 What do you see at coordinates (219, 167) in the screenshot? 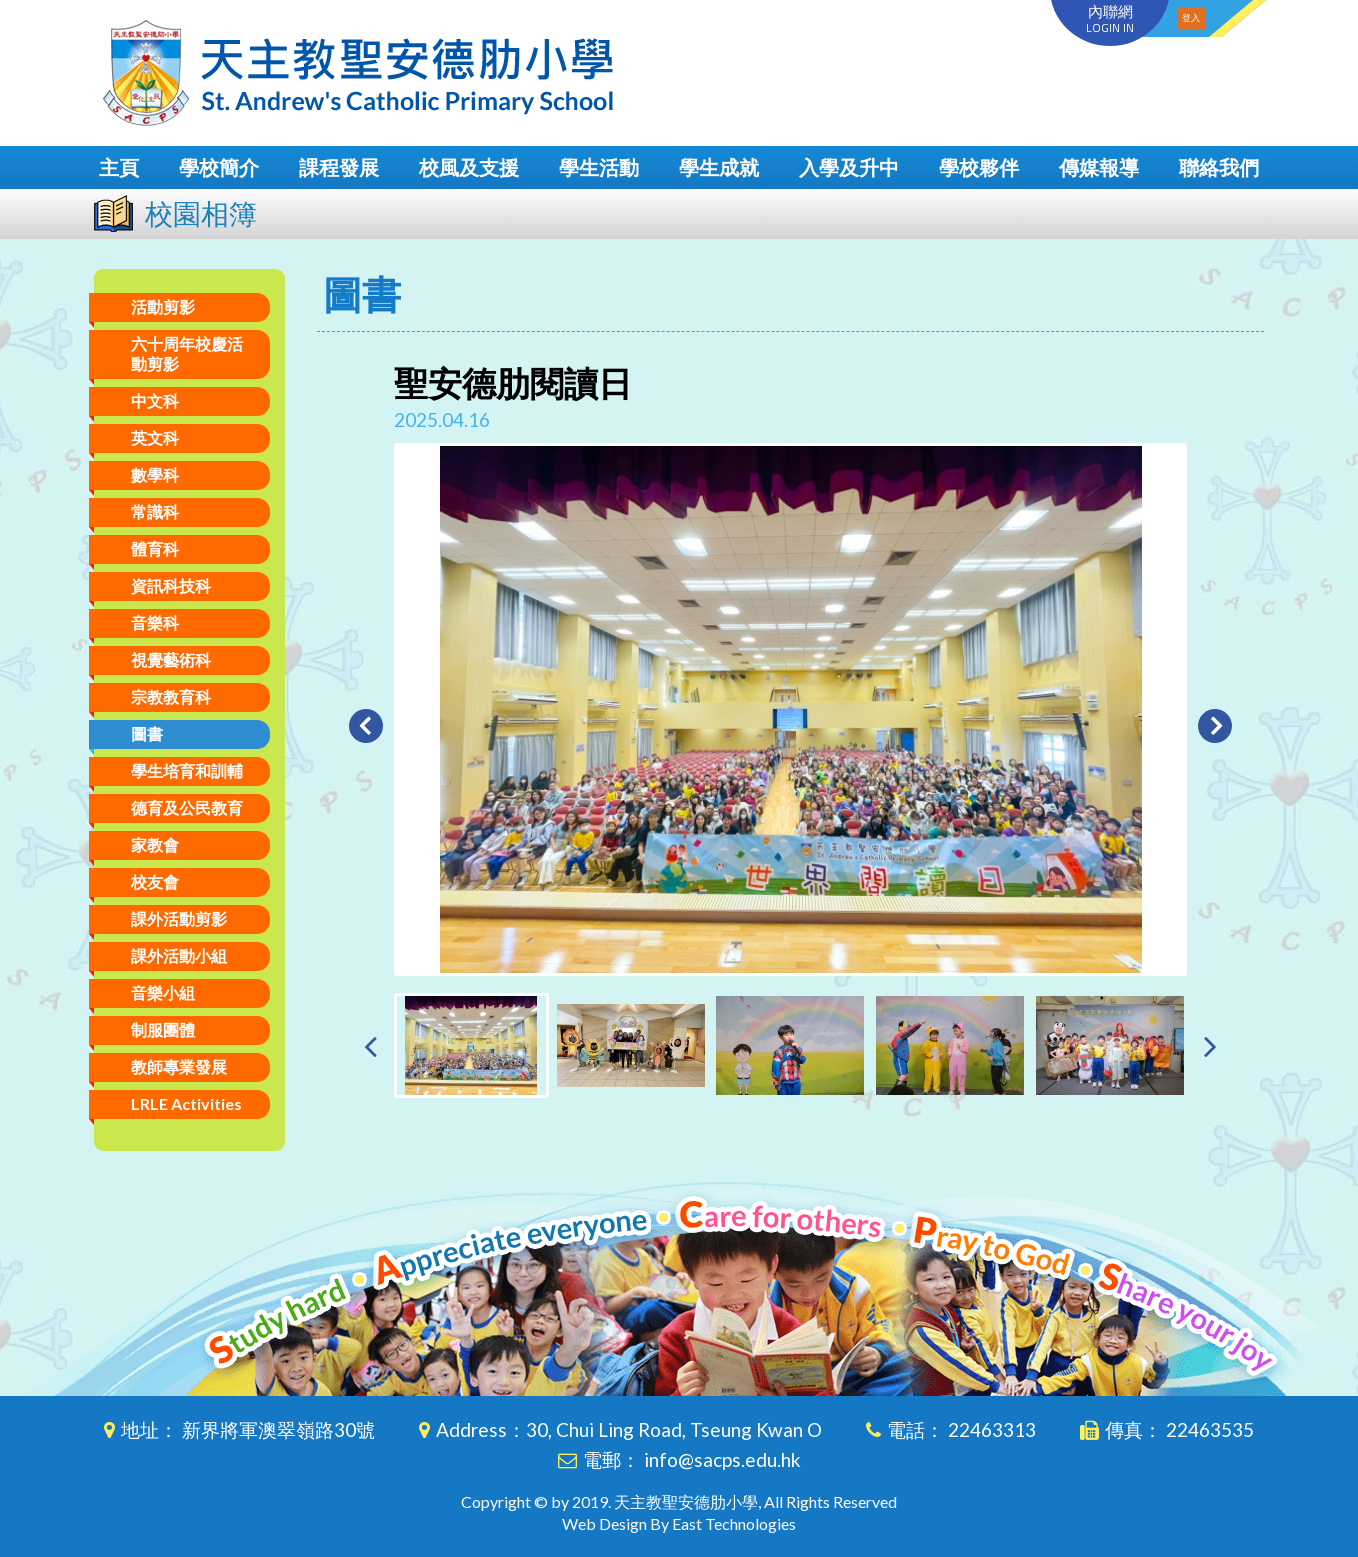
I see `學校簡介` at bounding box center [219, 167].